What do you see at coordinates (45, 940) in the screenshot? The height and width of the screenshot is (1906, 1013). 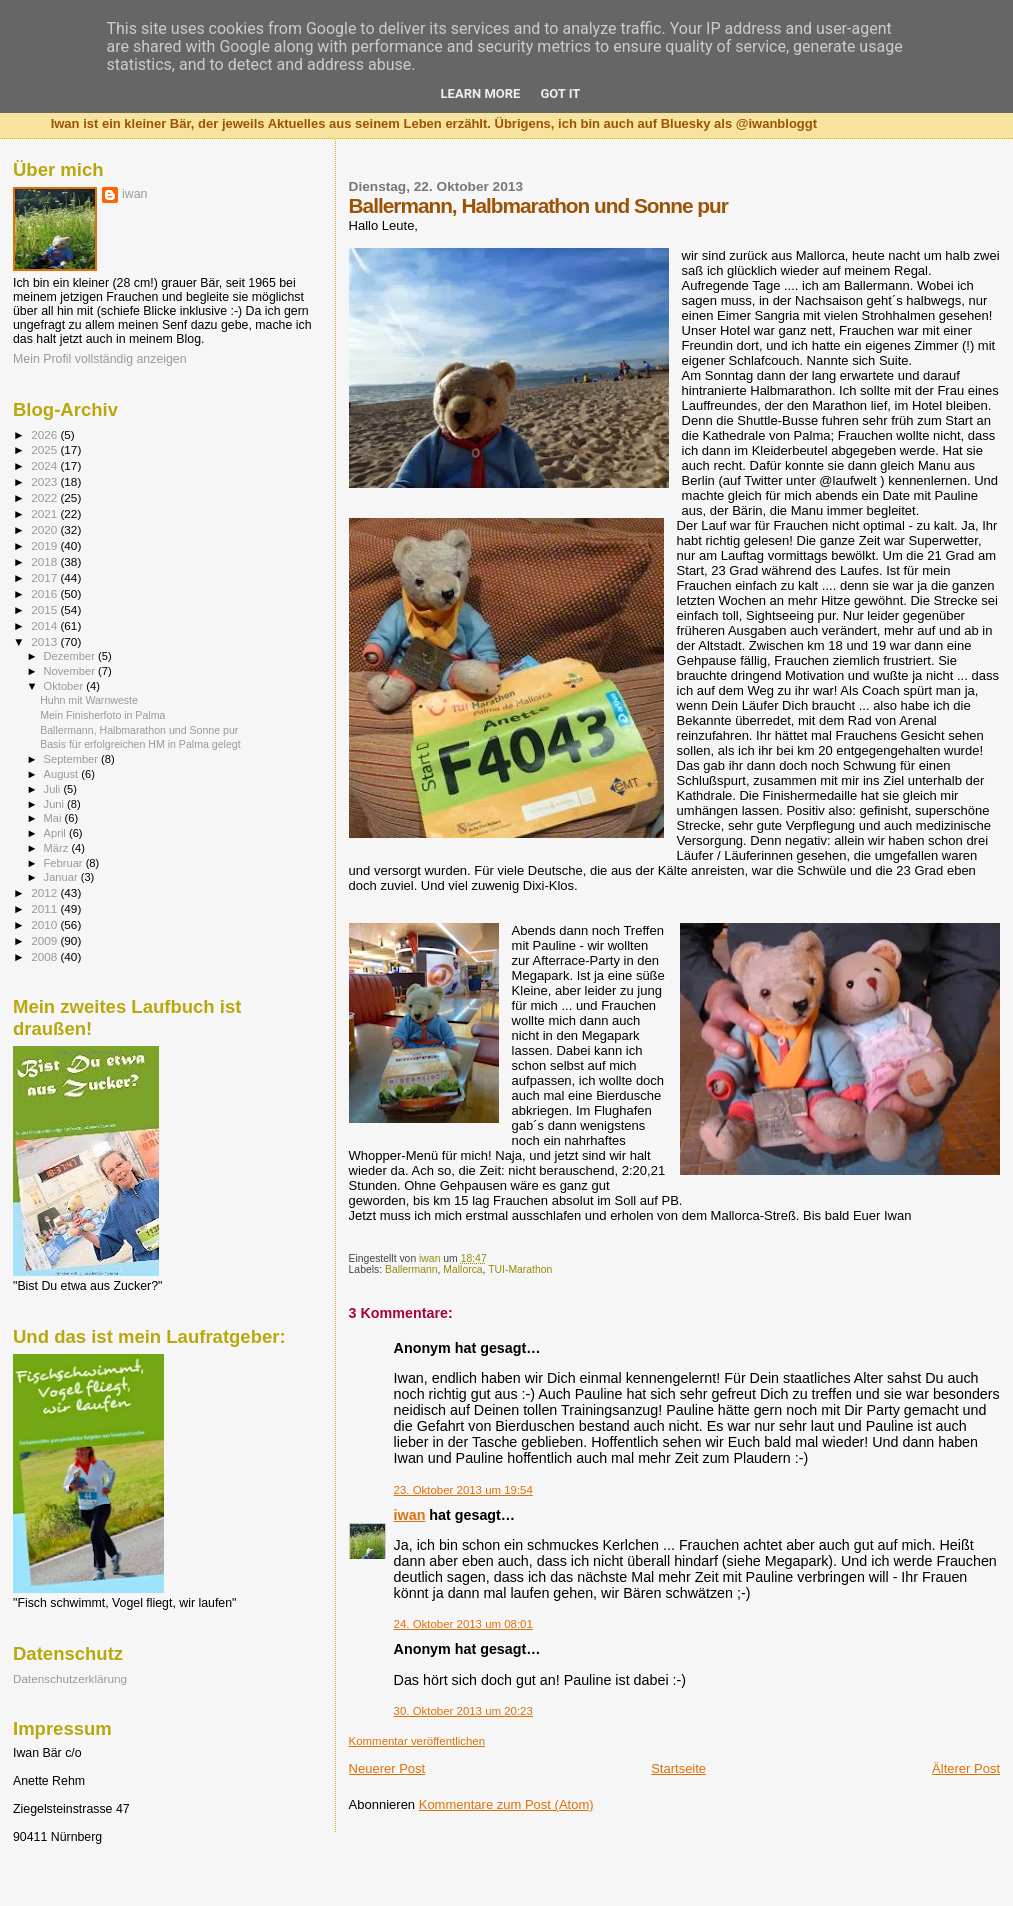 I see `2009` at bounding box center [45, 940].